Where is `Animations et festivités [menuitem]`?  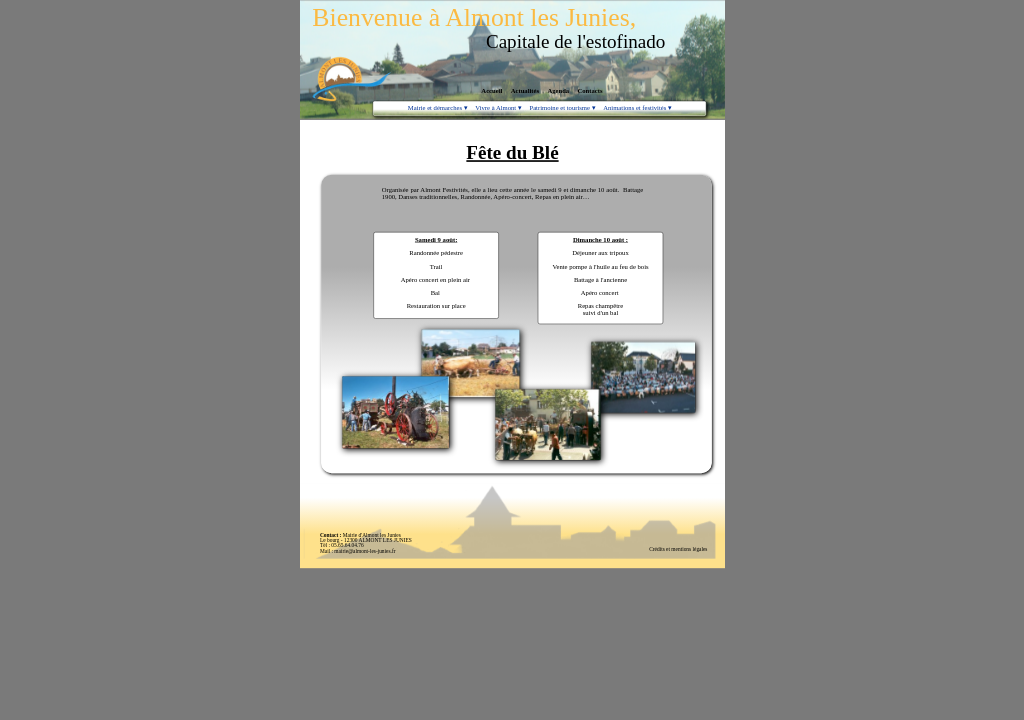
Animations et festivités [menuitem] is located at coordinates (637, 108).